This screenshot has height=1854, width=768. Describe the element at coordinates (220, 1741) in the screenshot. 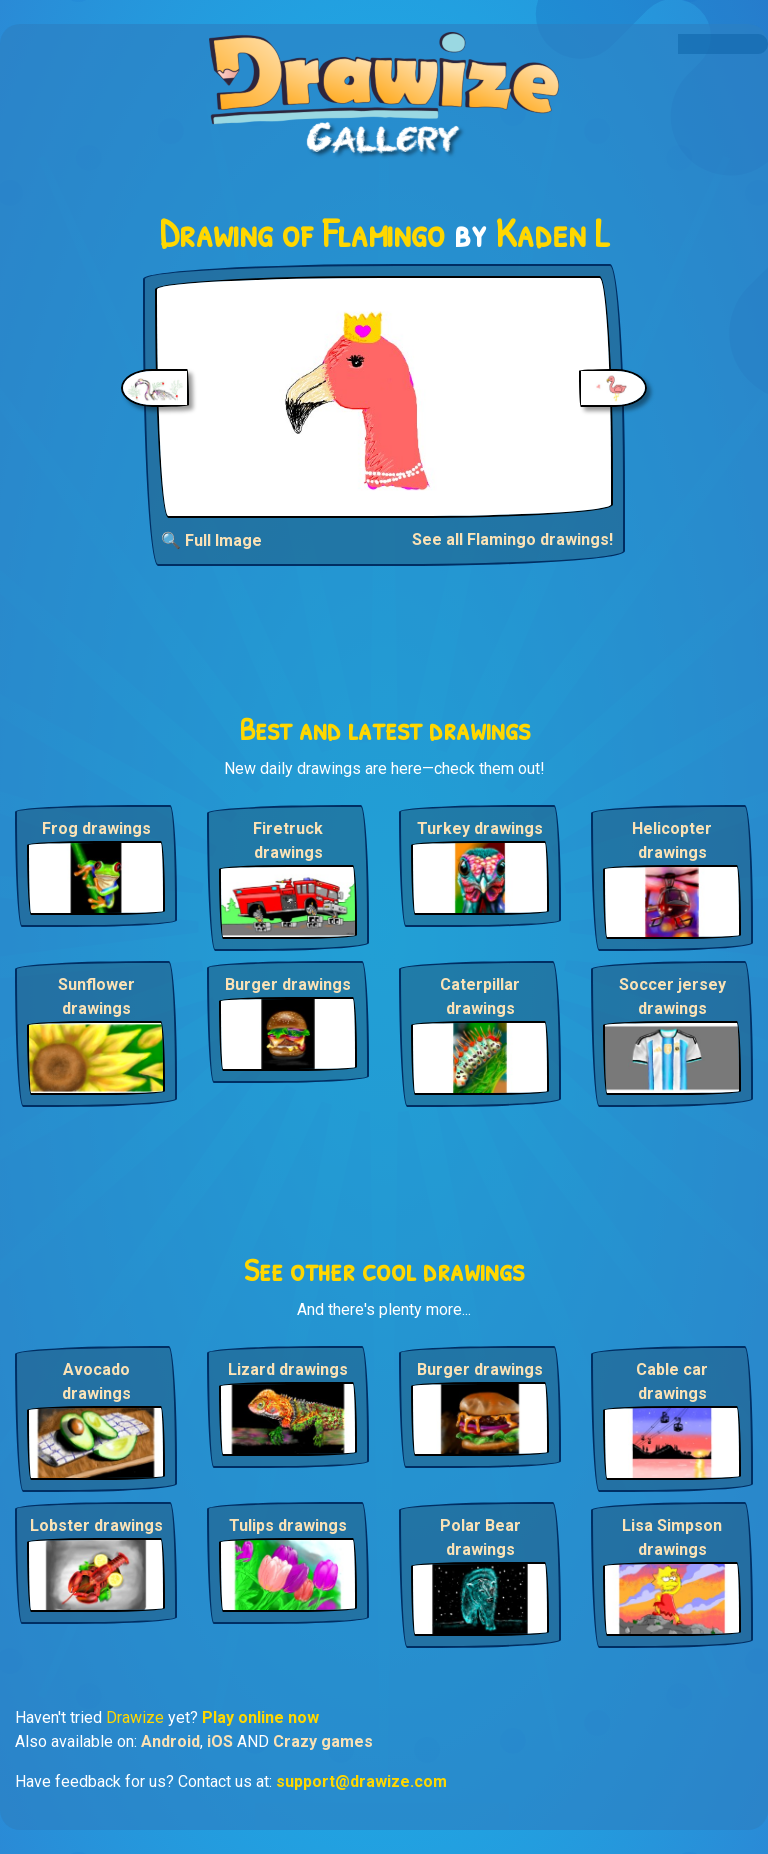

I see `iOS` at that location.